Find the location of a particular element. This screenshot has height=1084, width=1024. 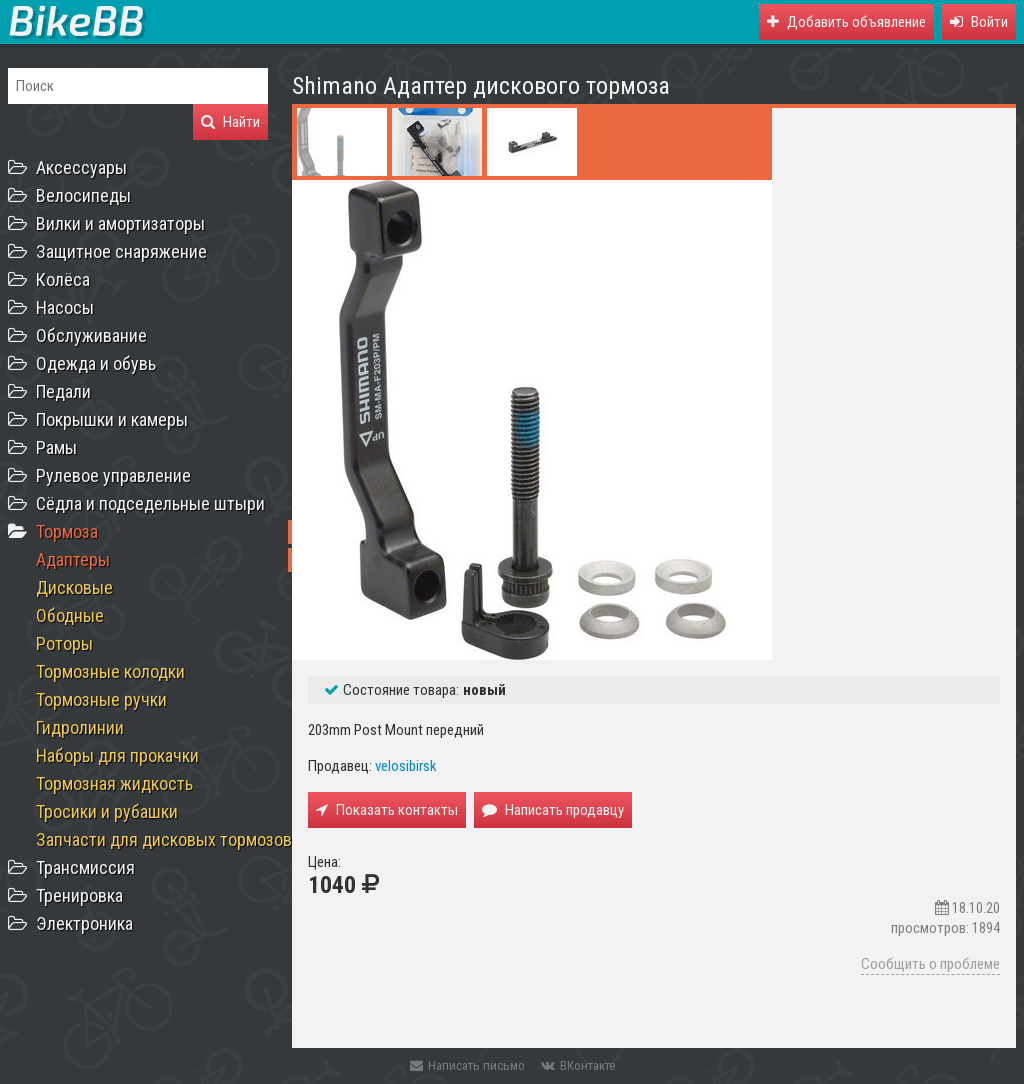

ВКонтакте is located at coordinates (578, 1065).